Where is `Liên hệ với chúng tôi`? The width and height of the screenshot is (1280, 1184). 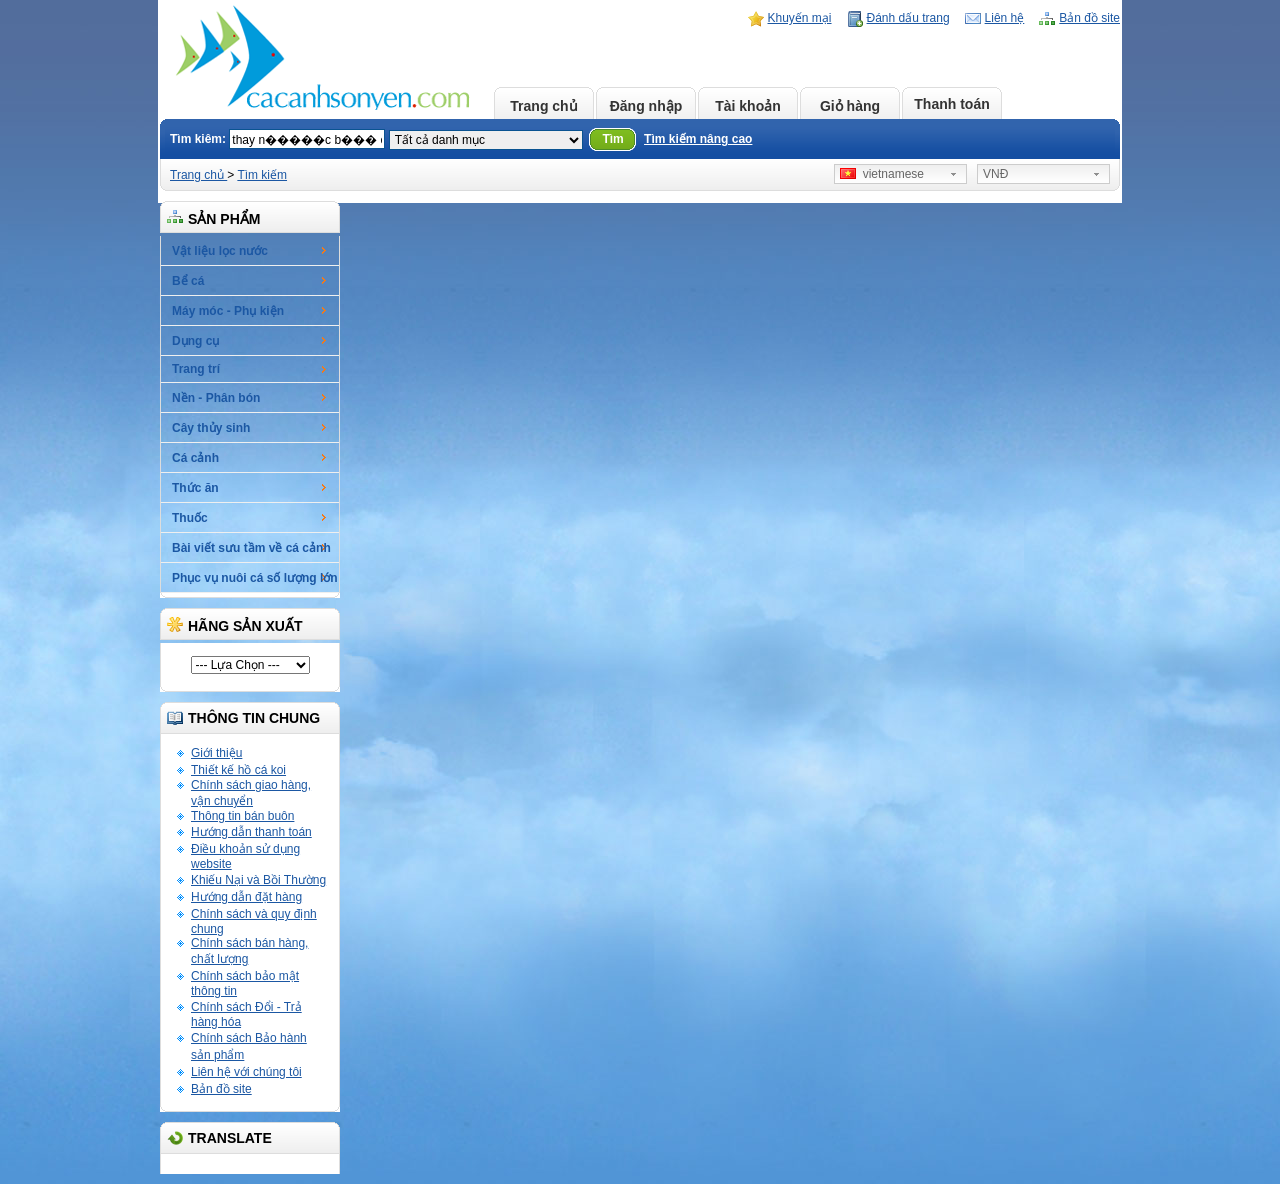
Liên hệ với chúng tôi is located at coordinates (246, 1072).